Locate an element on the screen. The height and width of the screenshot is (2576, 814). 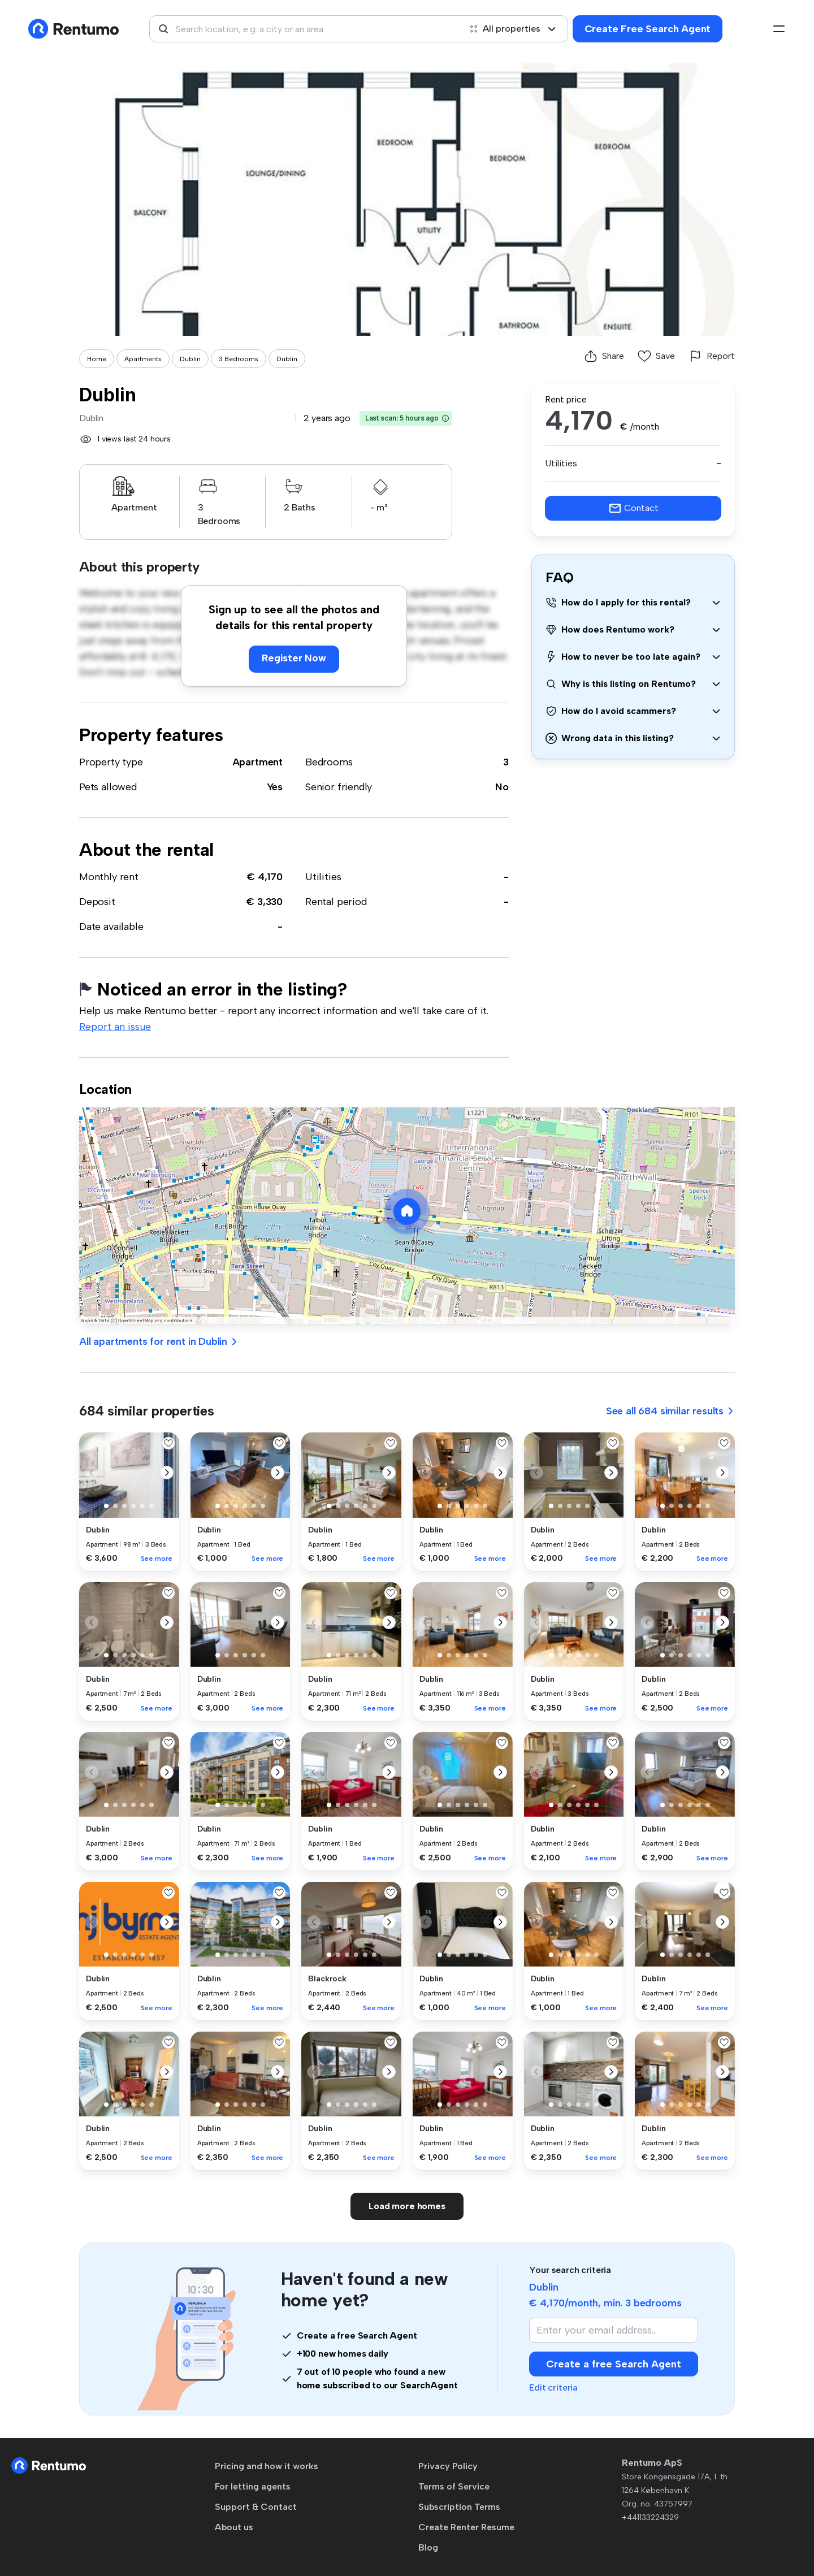
All apartments for rent in Dublin is located at coordinates (159, 1341).